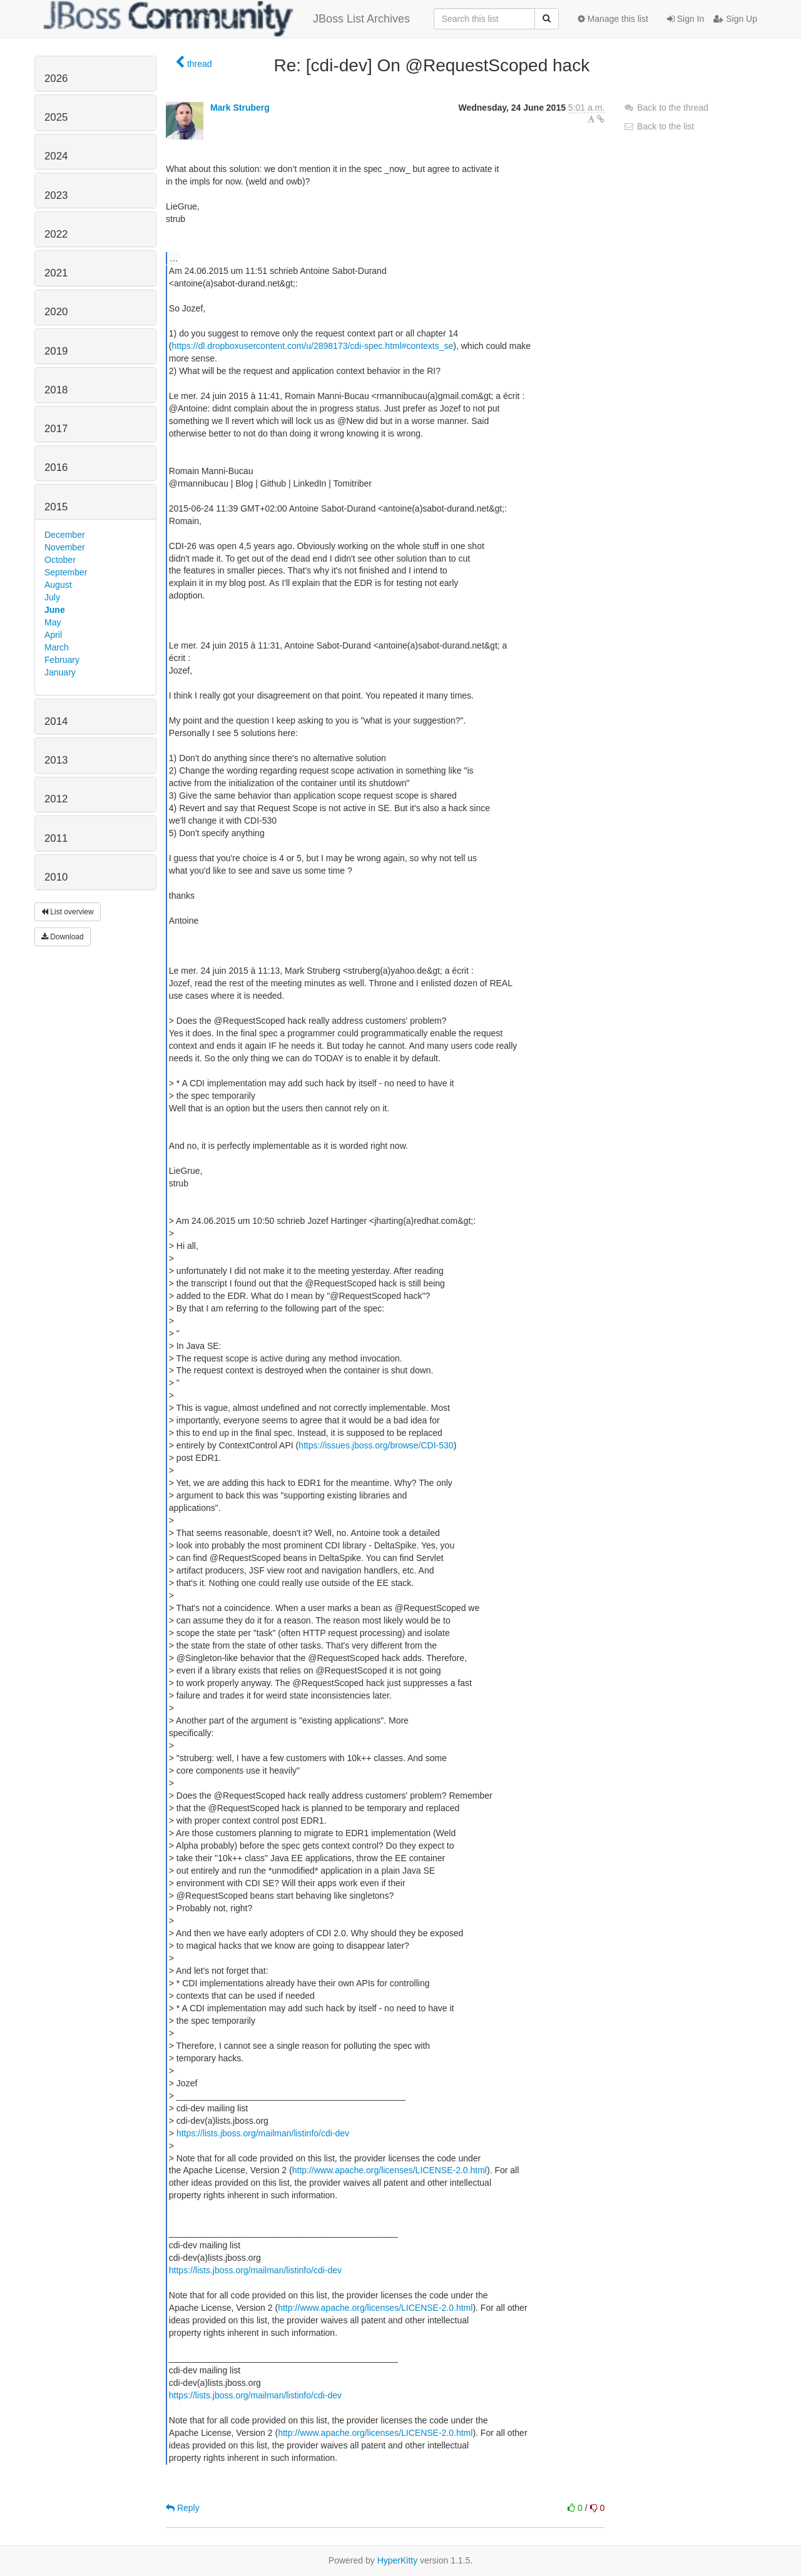 The image size is (801, 2576). Describe the element at coordinates (56, 390) in the screenshot. I see `2018` at that location.